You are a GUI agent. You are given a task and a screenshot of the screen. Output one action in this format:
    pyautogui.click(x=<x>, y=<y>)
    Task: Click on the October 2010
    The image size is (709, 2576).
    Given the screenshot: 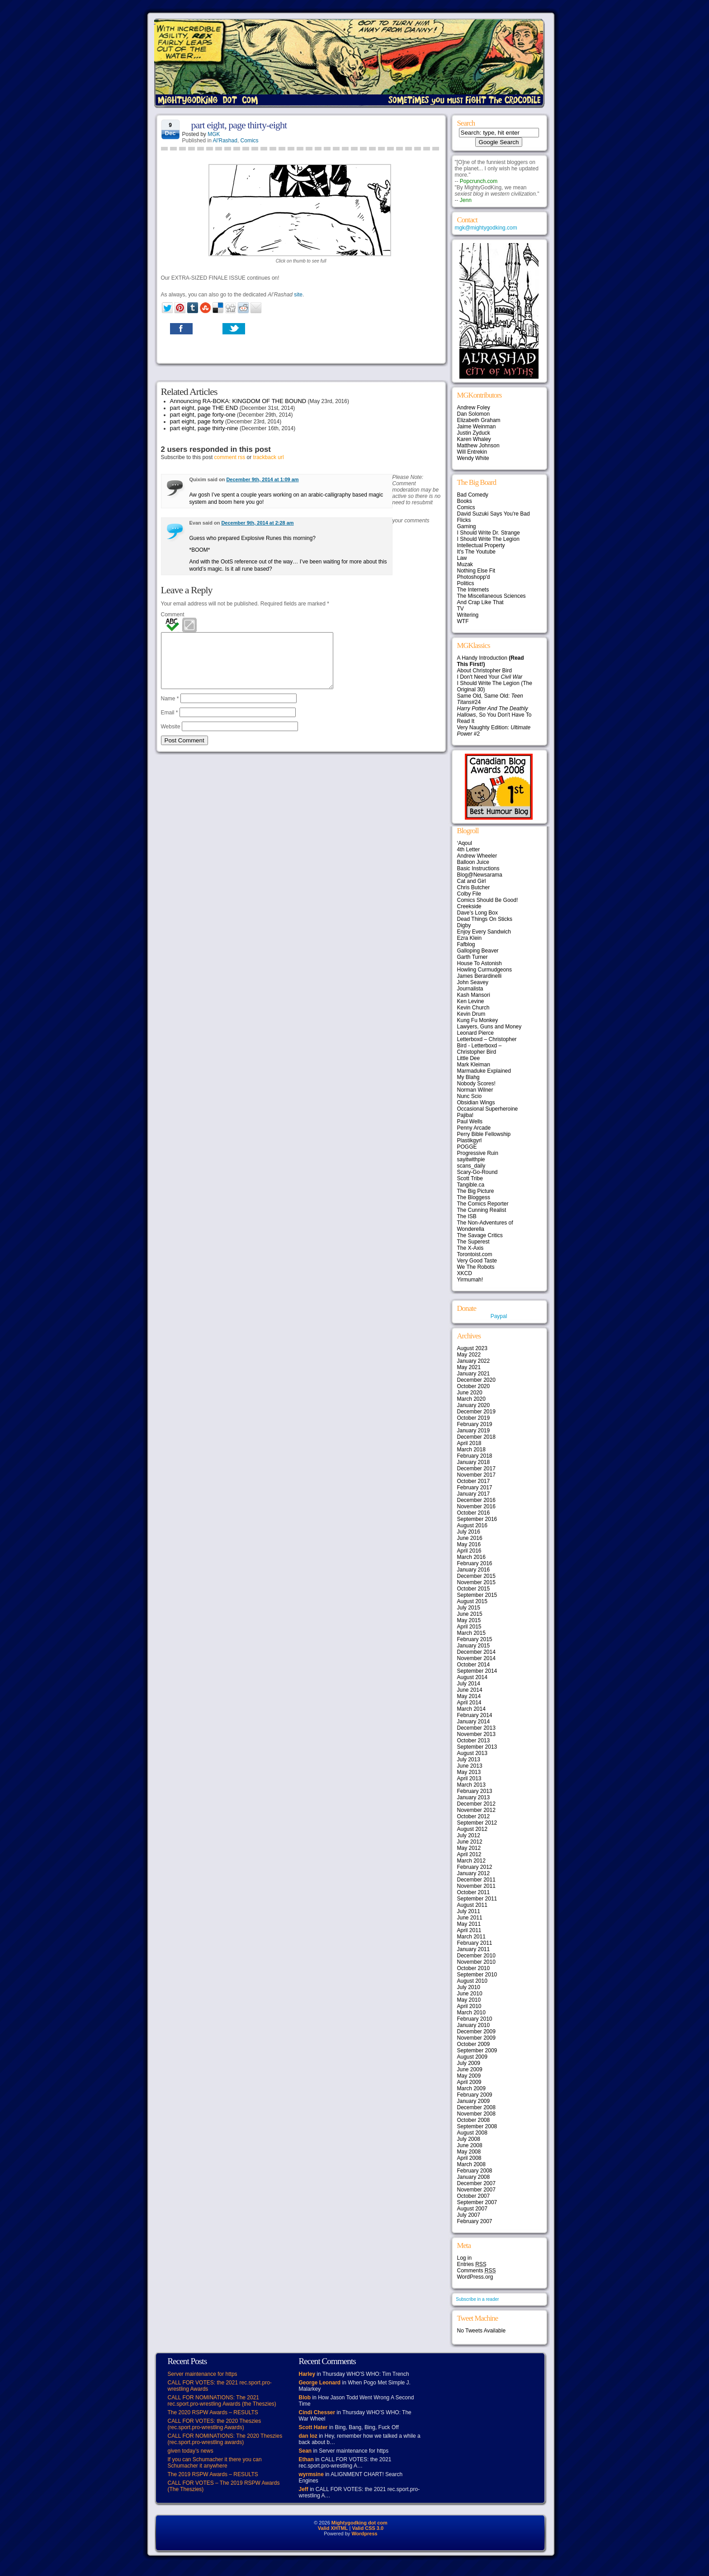 What is the action you would take?
    pyautogui.click(x=473, y=1968)
    